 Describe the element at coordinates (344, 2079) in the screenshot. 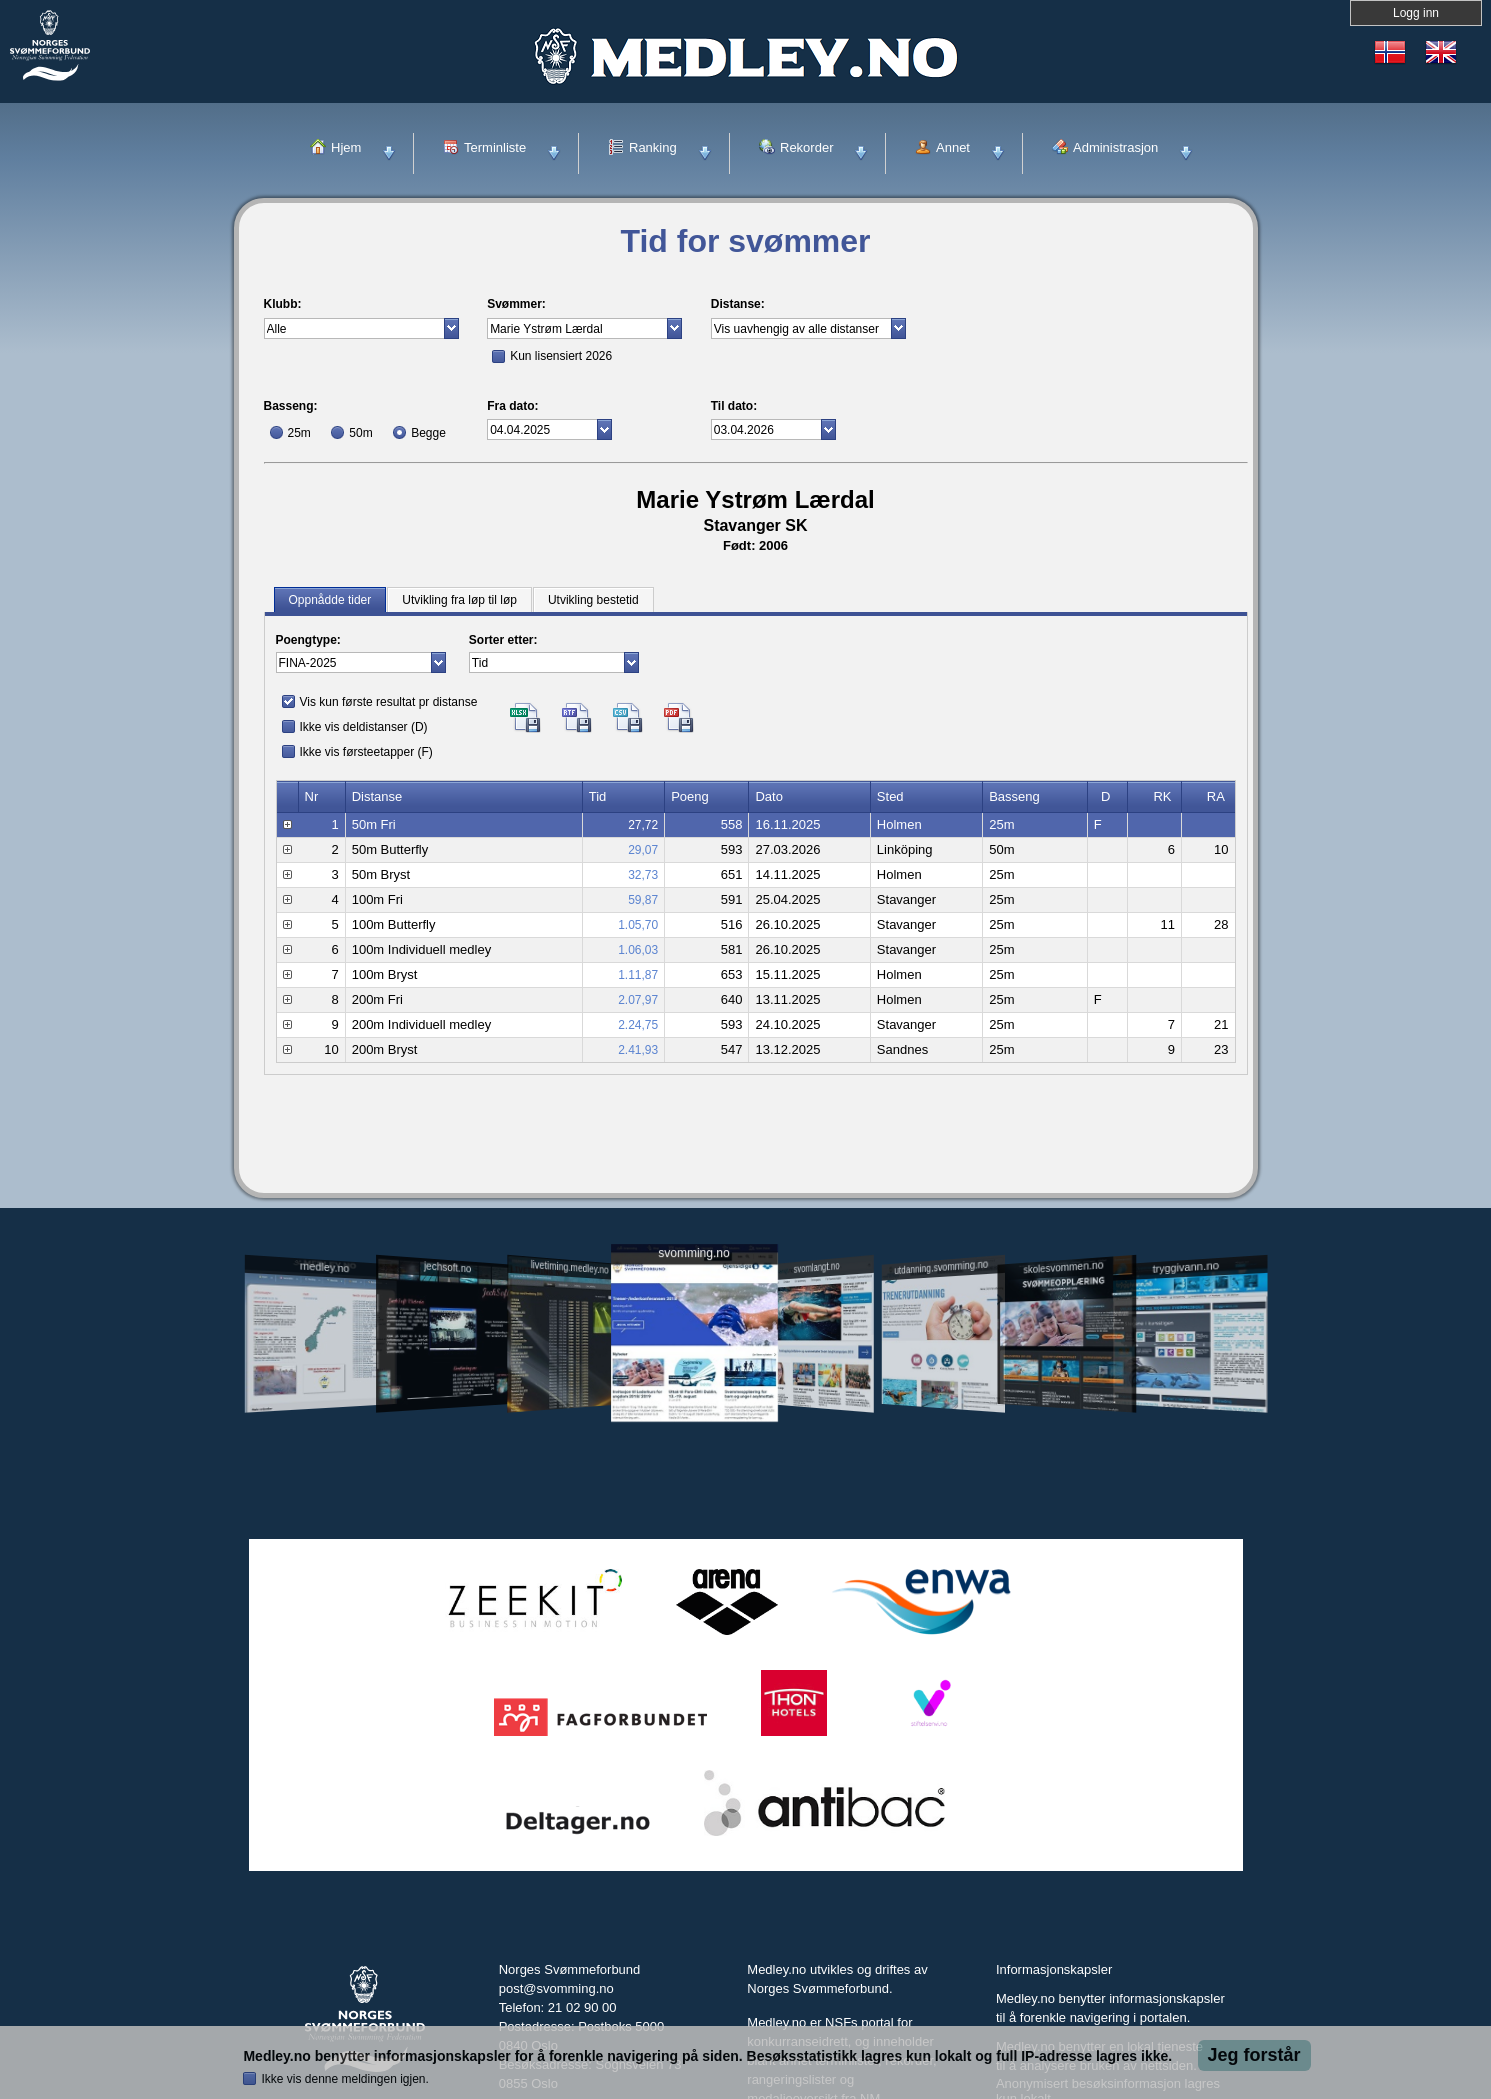

I see `Ikke vis denne meldingen igjen.` at that location.